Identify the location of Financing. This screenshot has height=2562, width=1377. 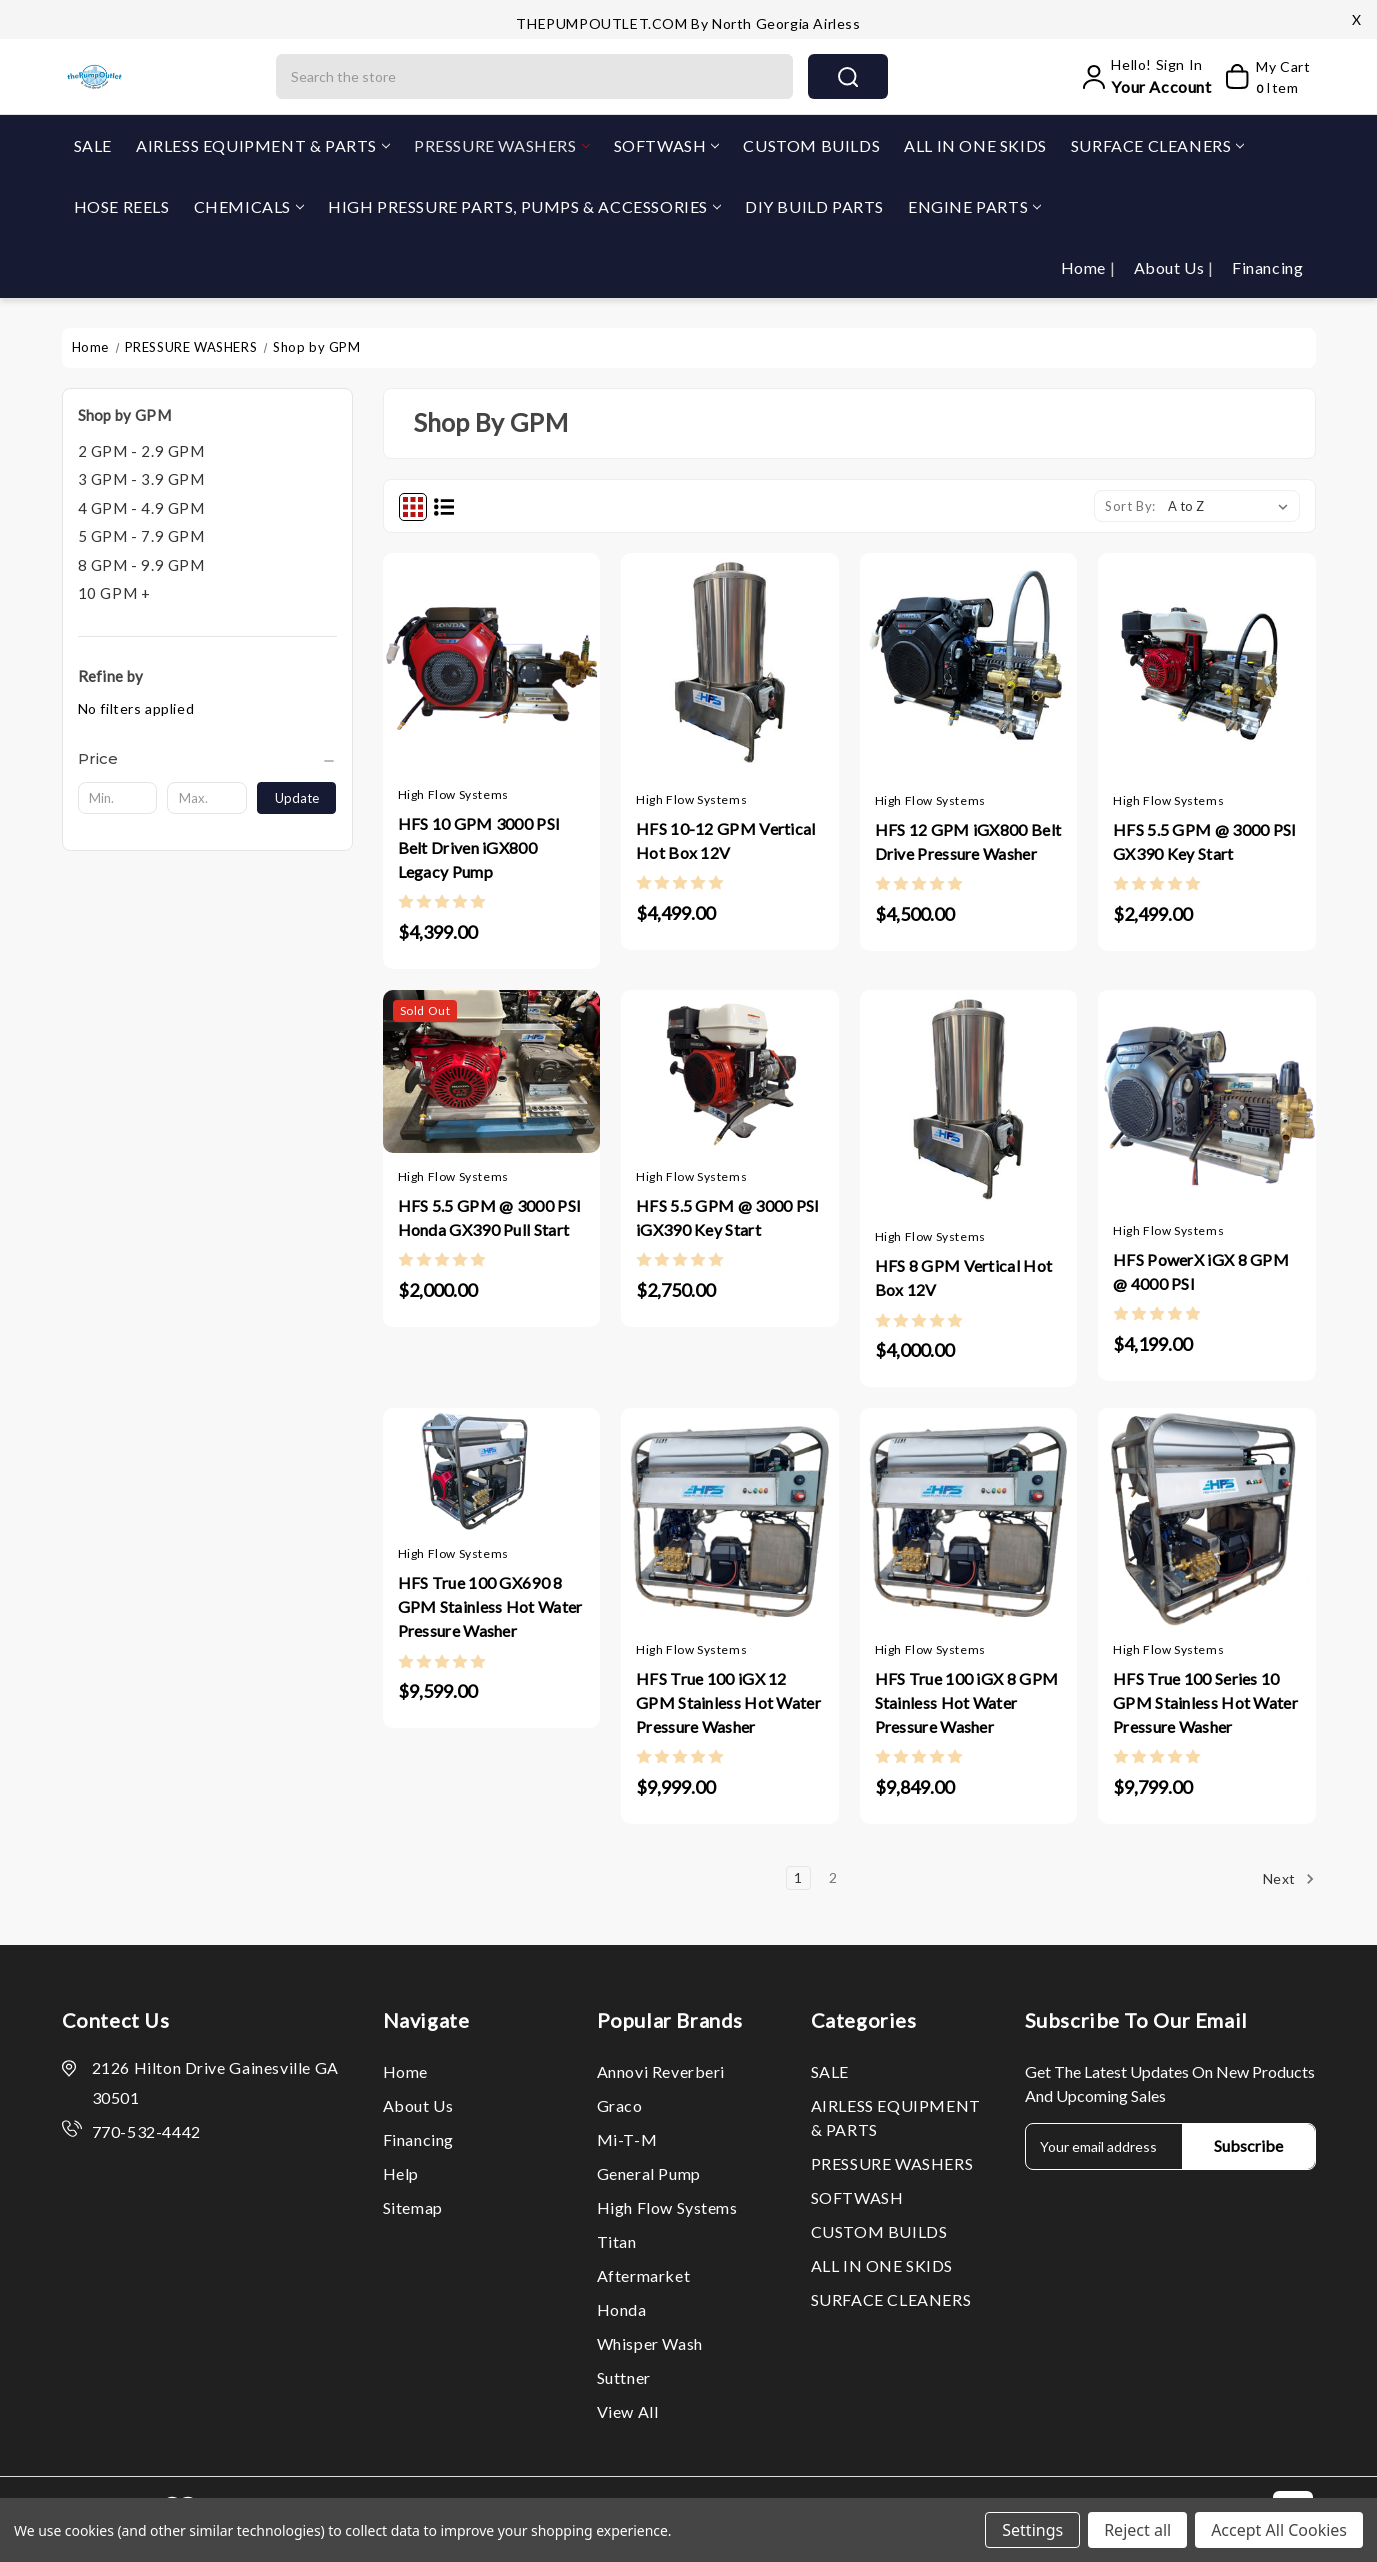
(1267, 267).